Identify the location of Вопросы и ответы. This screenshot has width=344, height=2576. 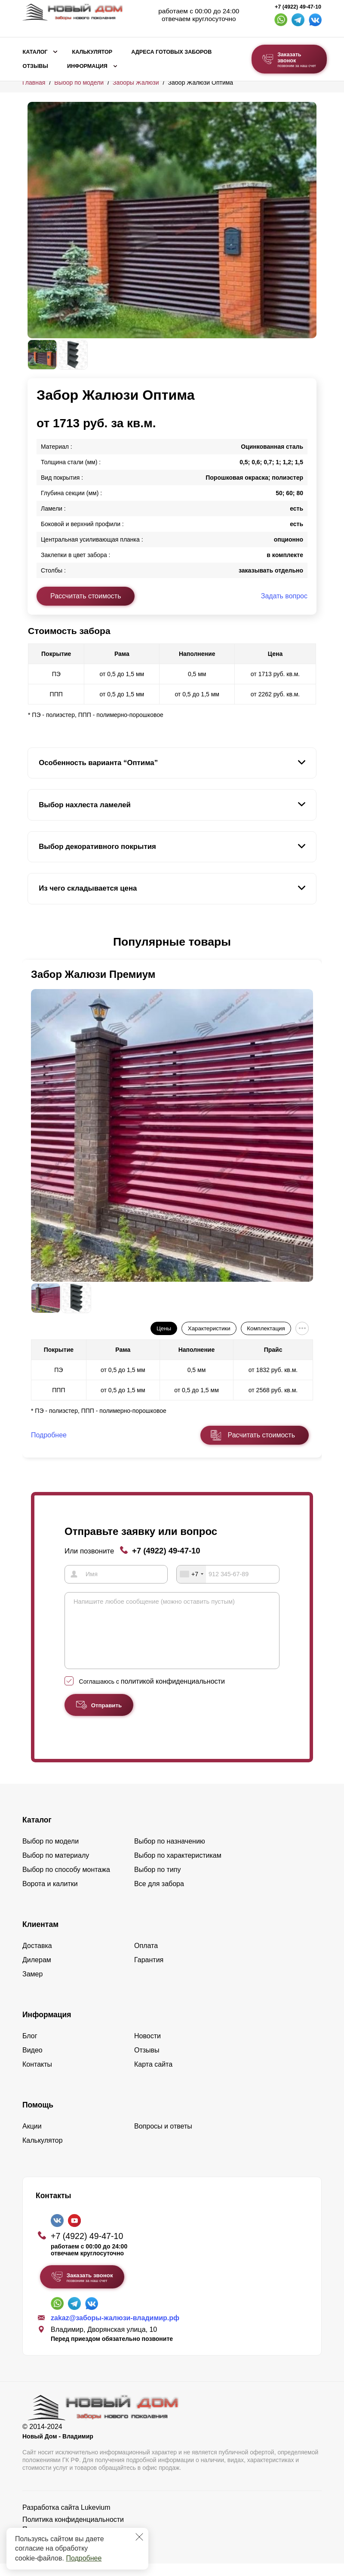
(163, 2138).